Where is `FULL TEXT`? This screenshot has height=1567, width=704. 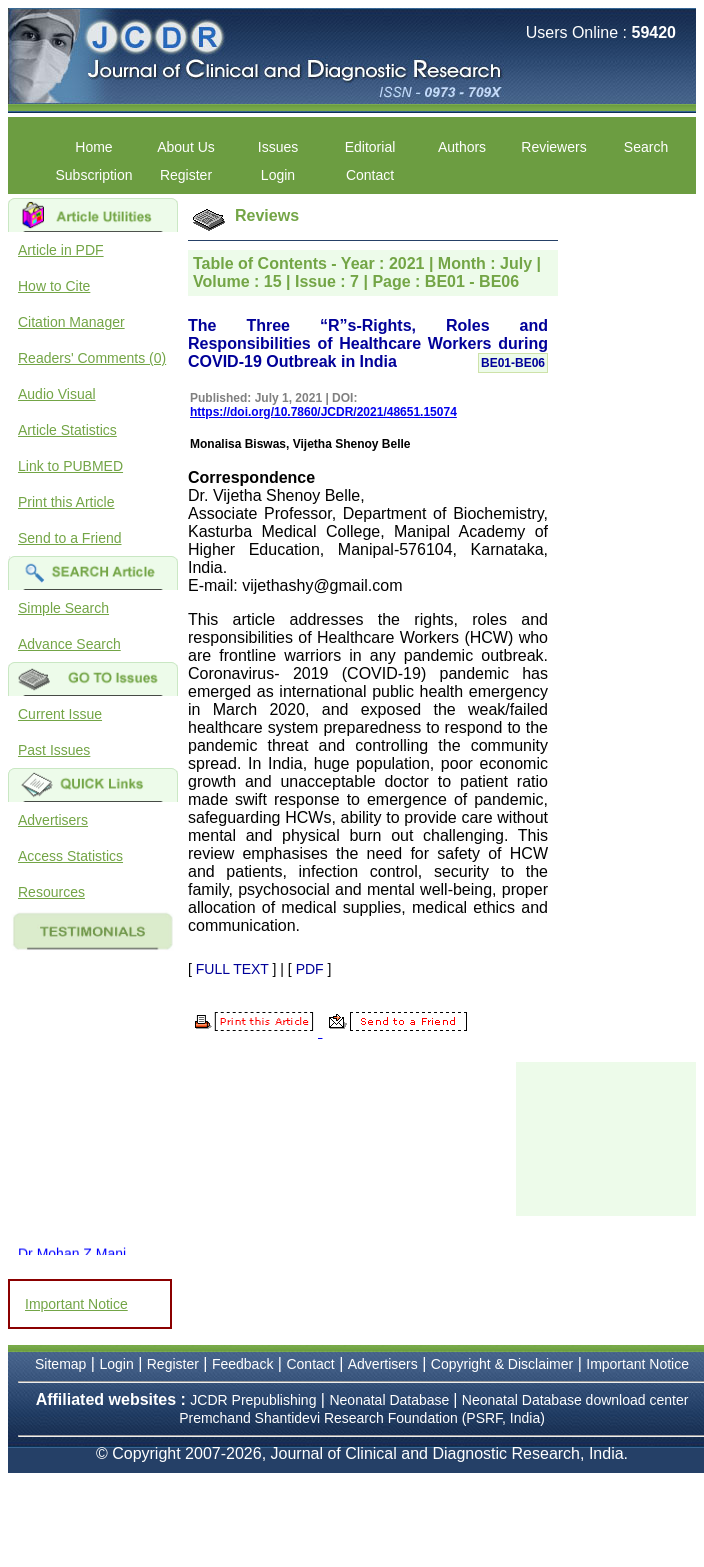 FULL TEXT is located at coordinates (232, 969).